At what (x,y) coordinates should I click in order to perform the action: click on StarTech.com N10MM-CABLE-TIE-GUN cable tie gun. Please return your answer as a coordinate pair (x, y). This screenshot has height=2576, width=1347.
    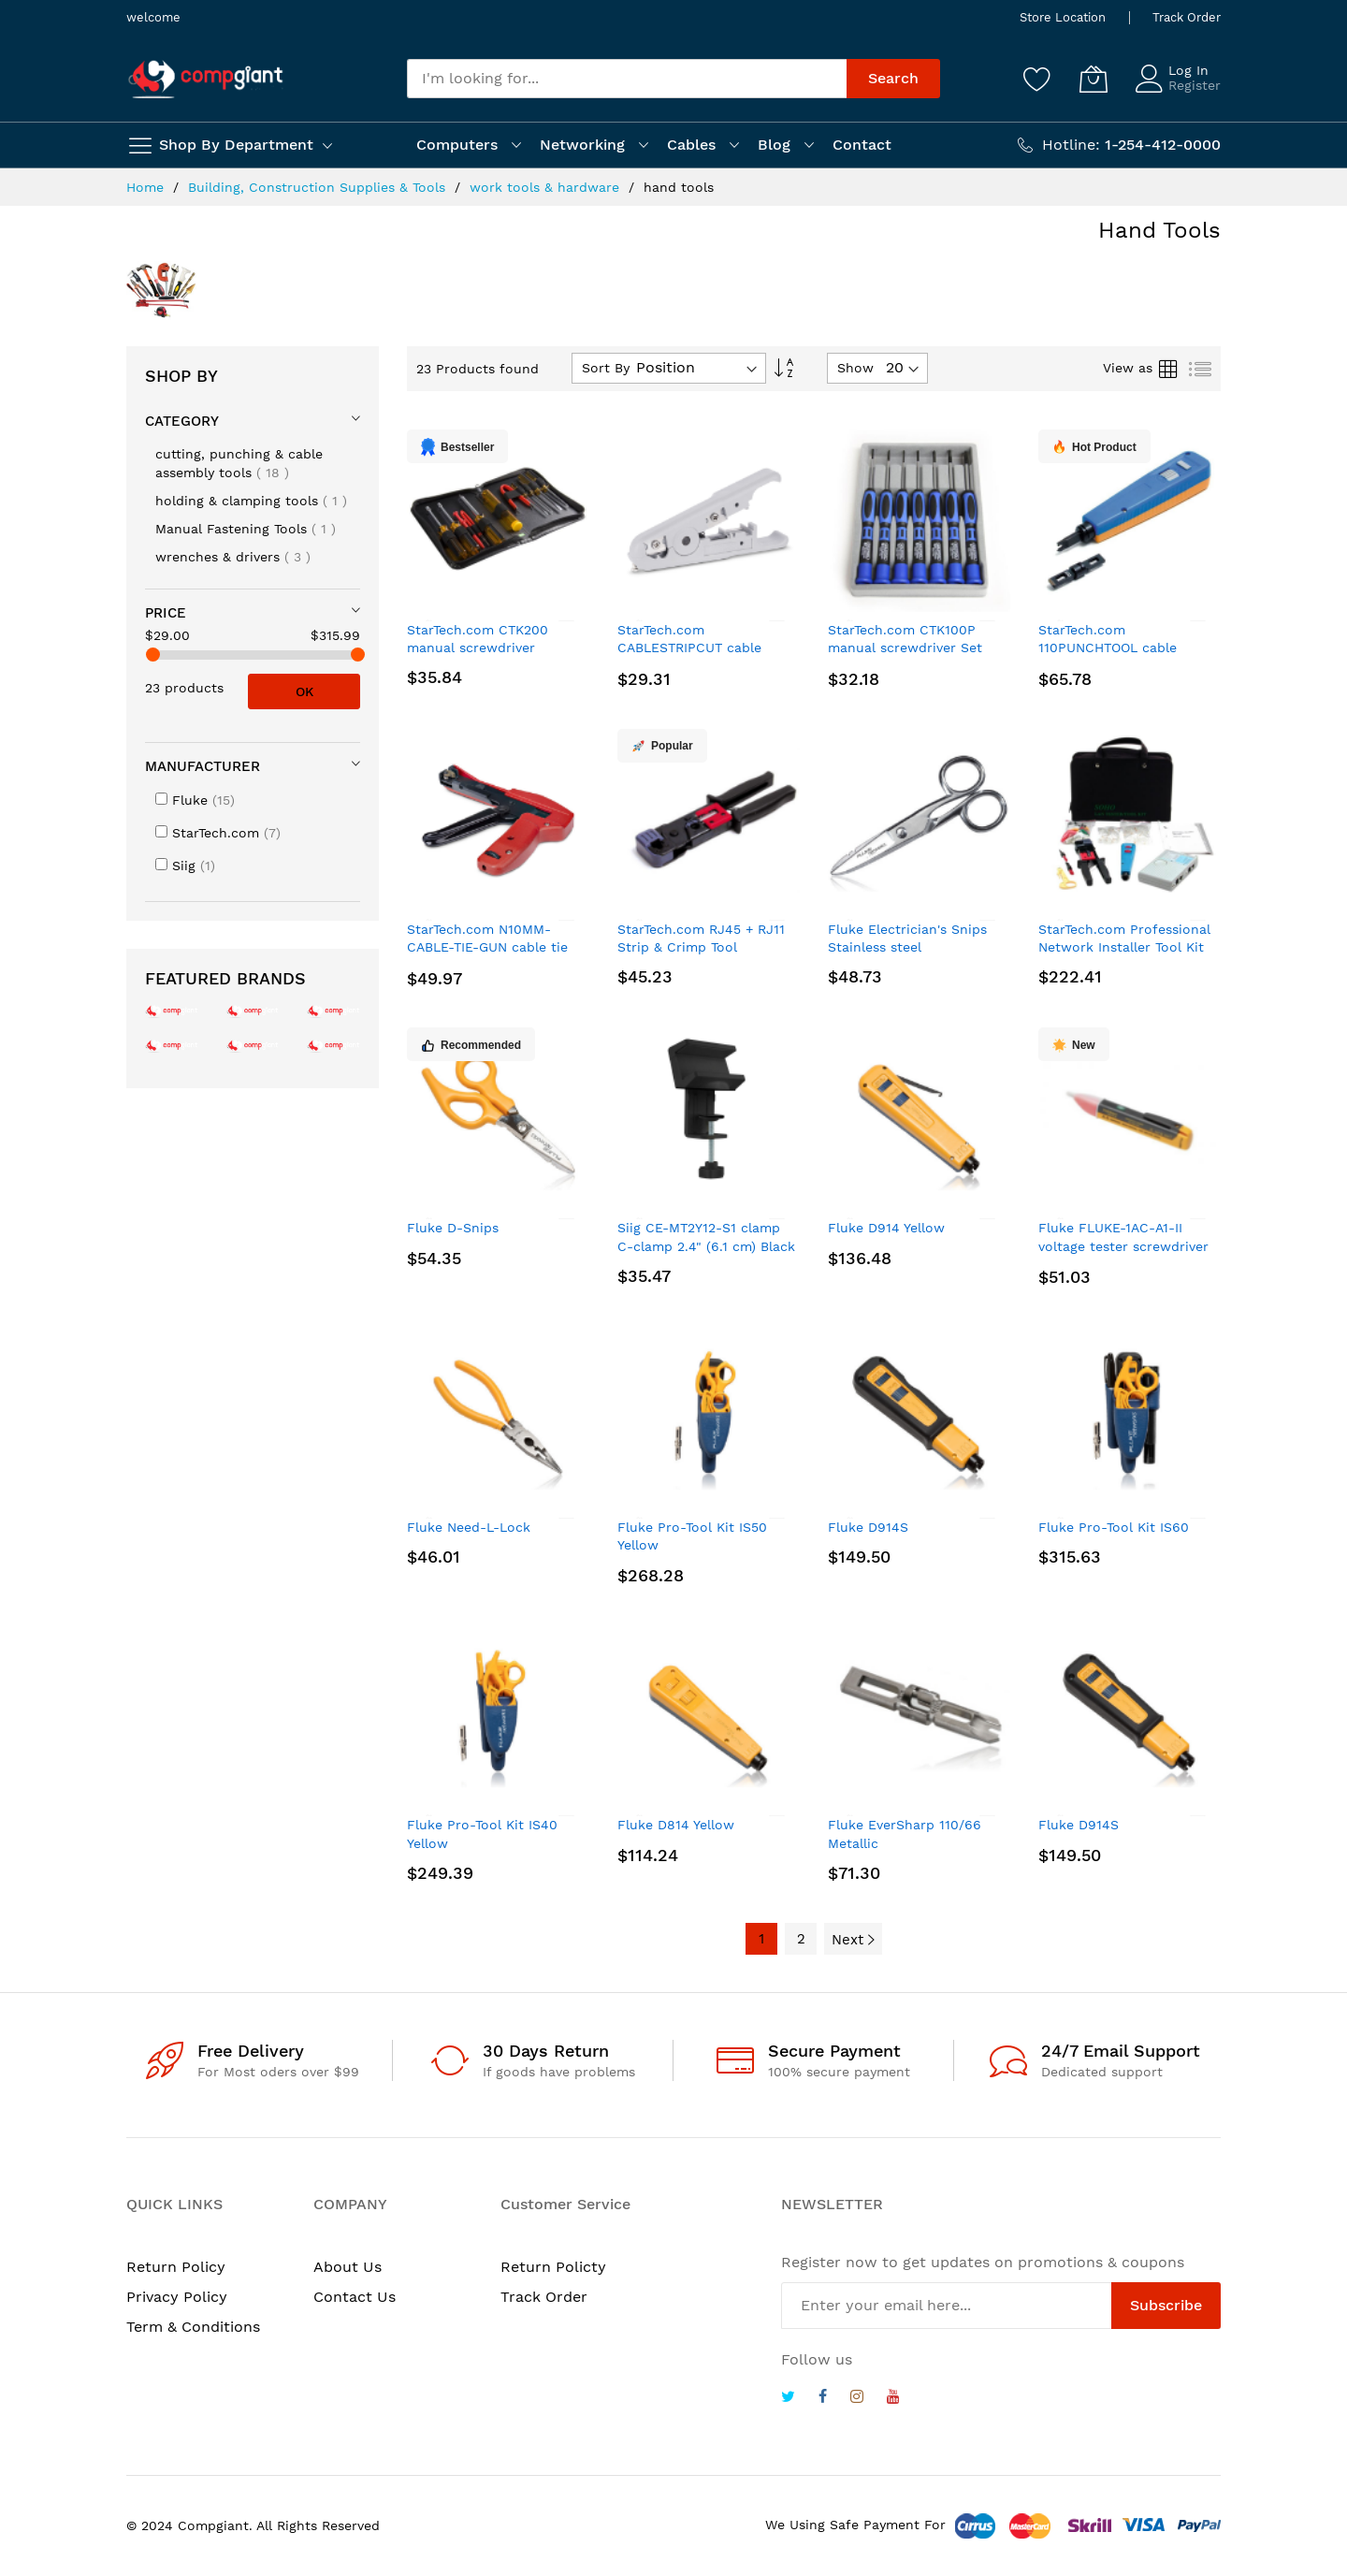
    Looking at the image, I should click on (487, 947).